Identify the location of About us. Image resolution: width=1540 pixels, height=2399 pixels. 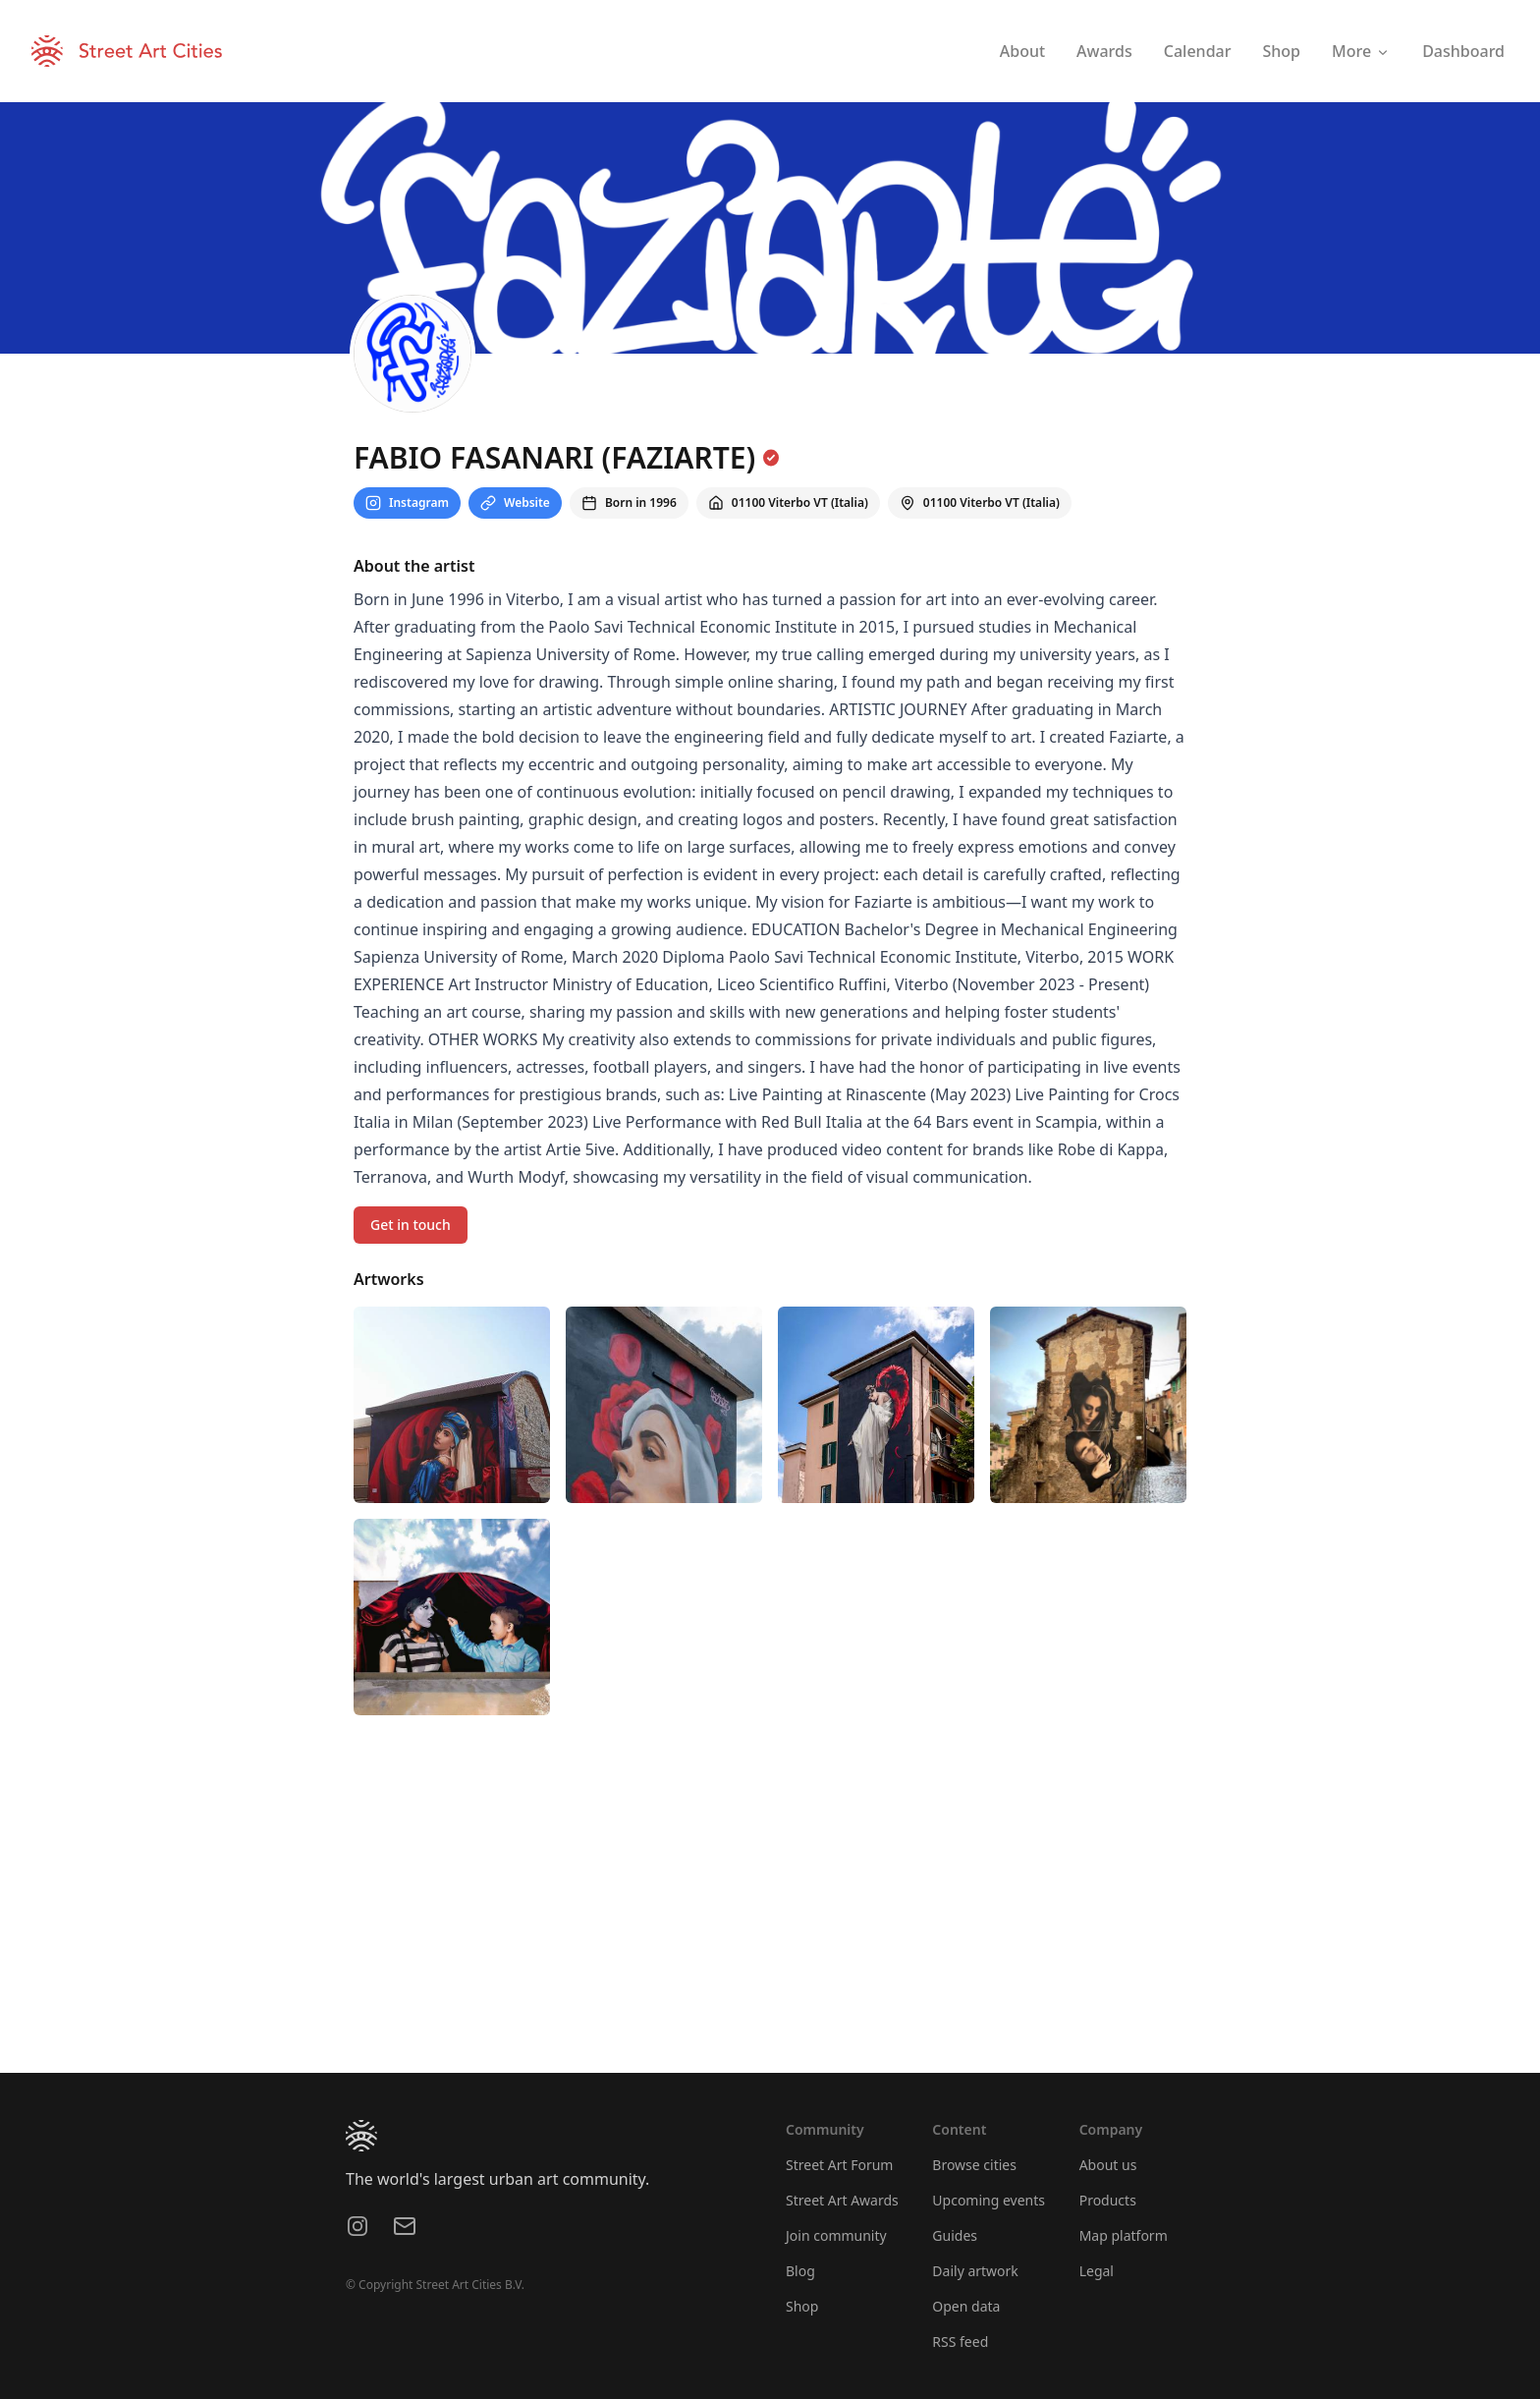
(1108, 2164).